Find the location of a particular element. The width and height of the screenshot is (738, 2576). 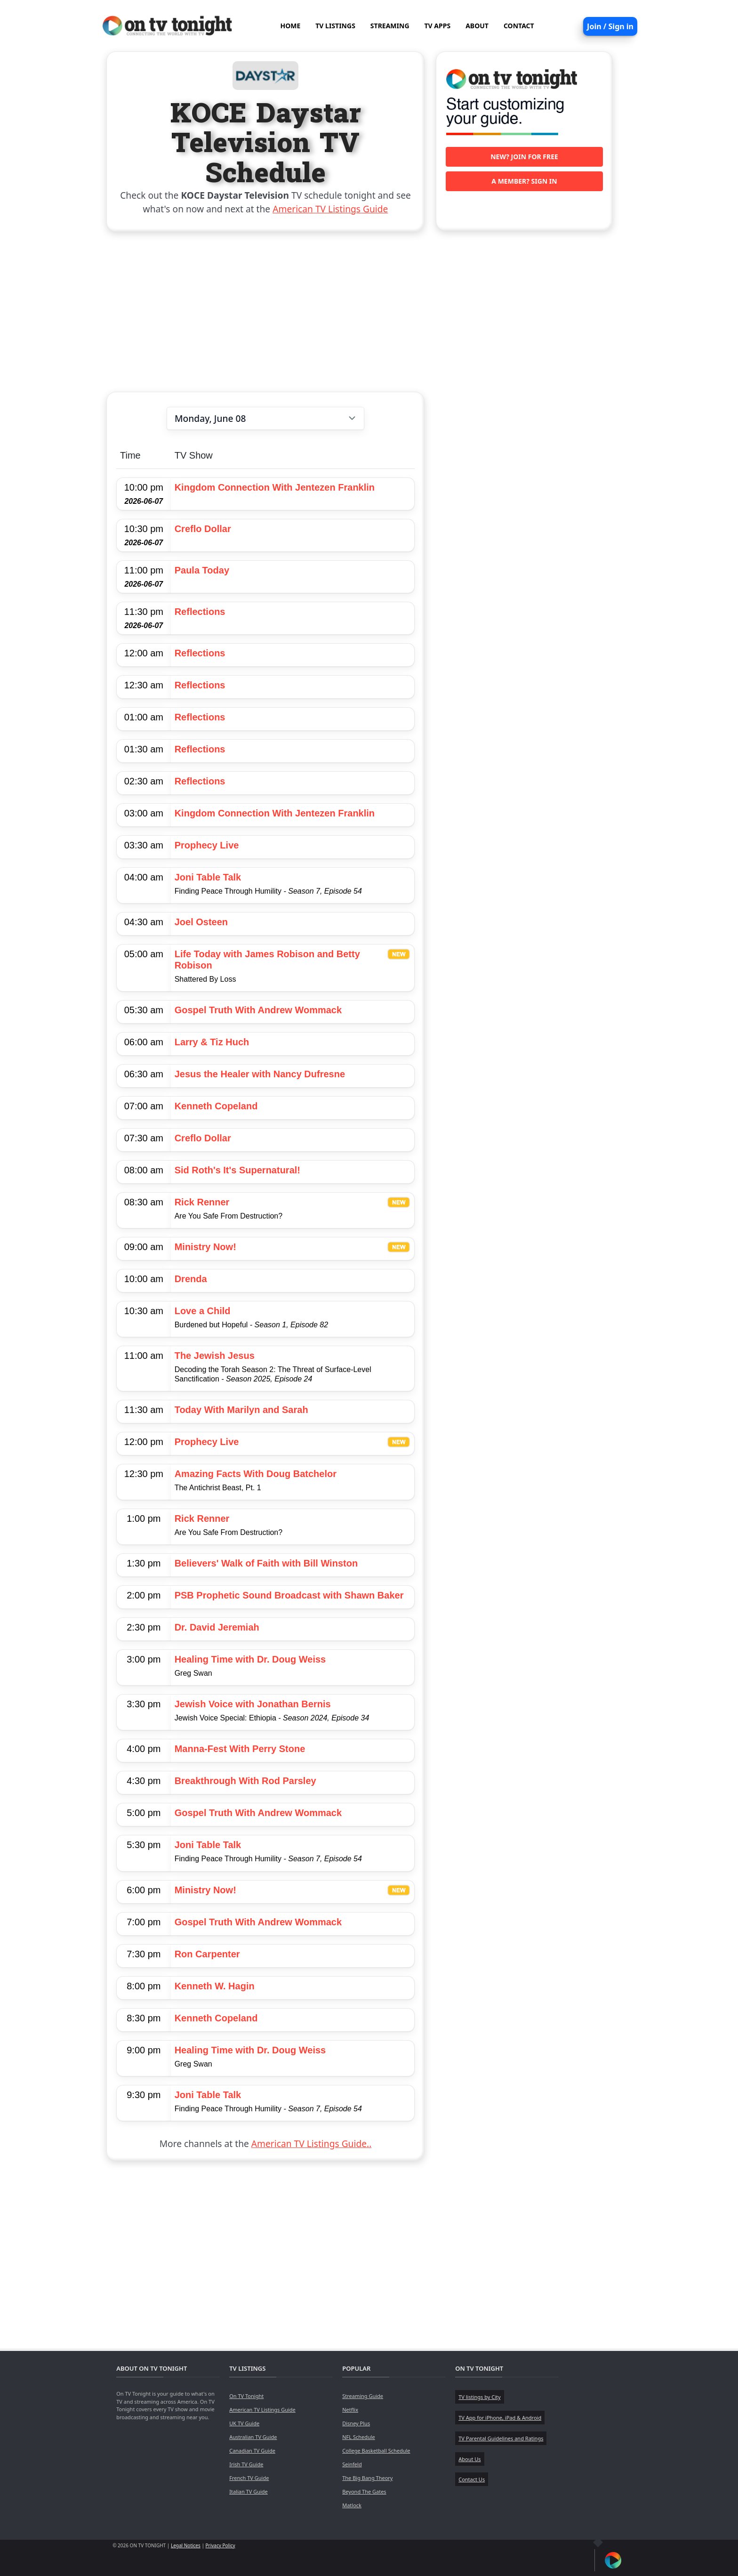

STREAMING is located at coordinates (389, 25).